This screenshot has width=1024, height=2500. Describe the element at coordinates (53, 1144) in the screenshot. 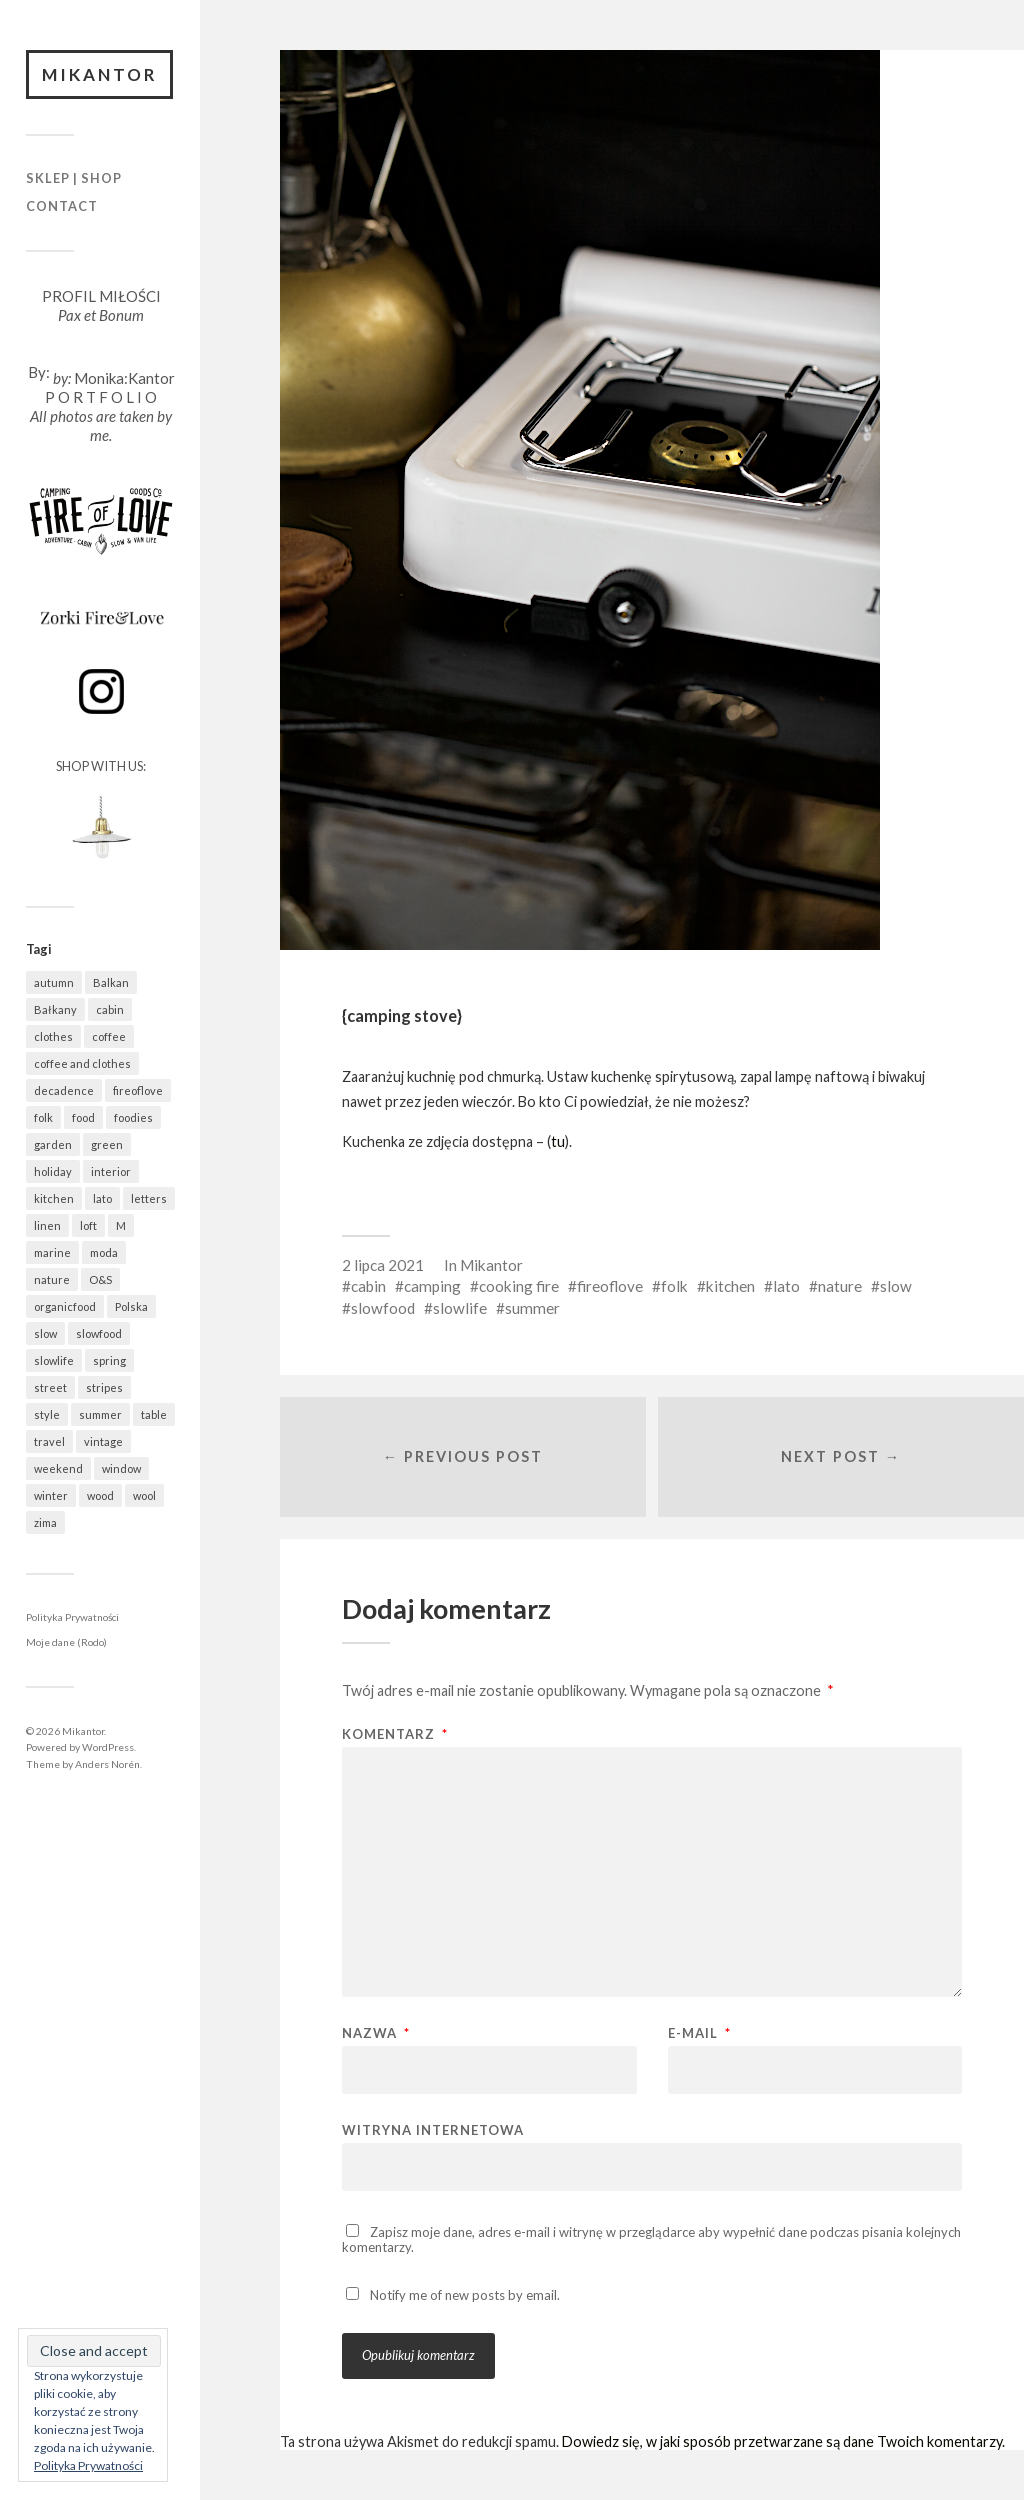

I see `garden [garden (535 elementów)]` at that location.